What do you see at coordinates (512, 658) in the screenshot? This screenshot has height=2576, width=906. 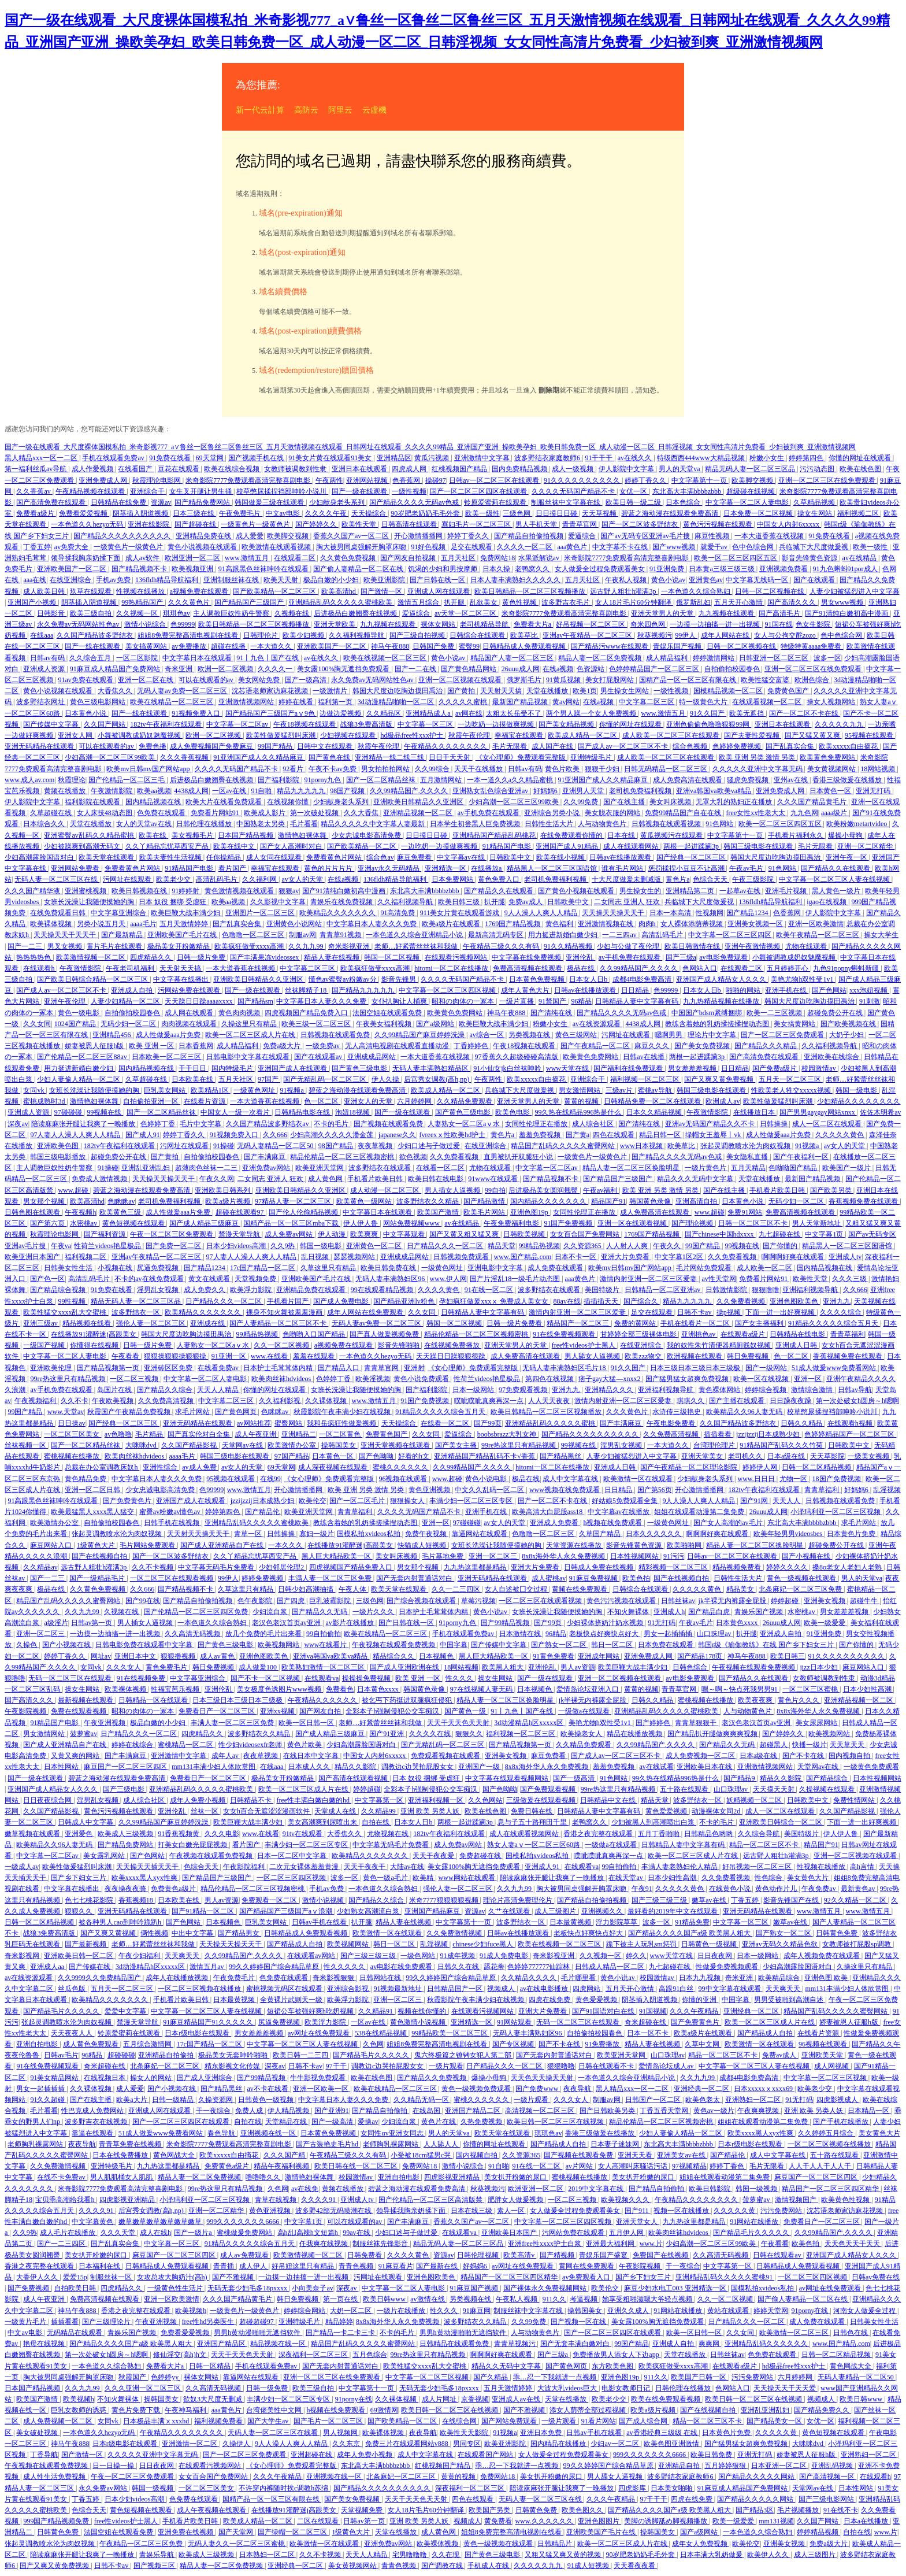 I see `精品国产人妻一区二区三区` at bounding box center [512, 658].